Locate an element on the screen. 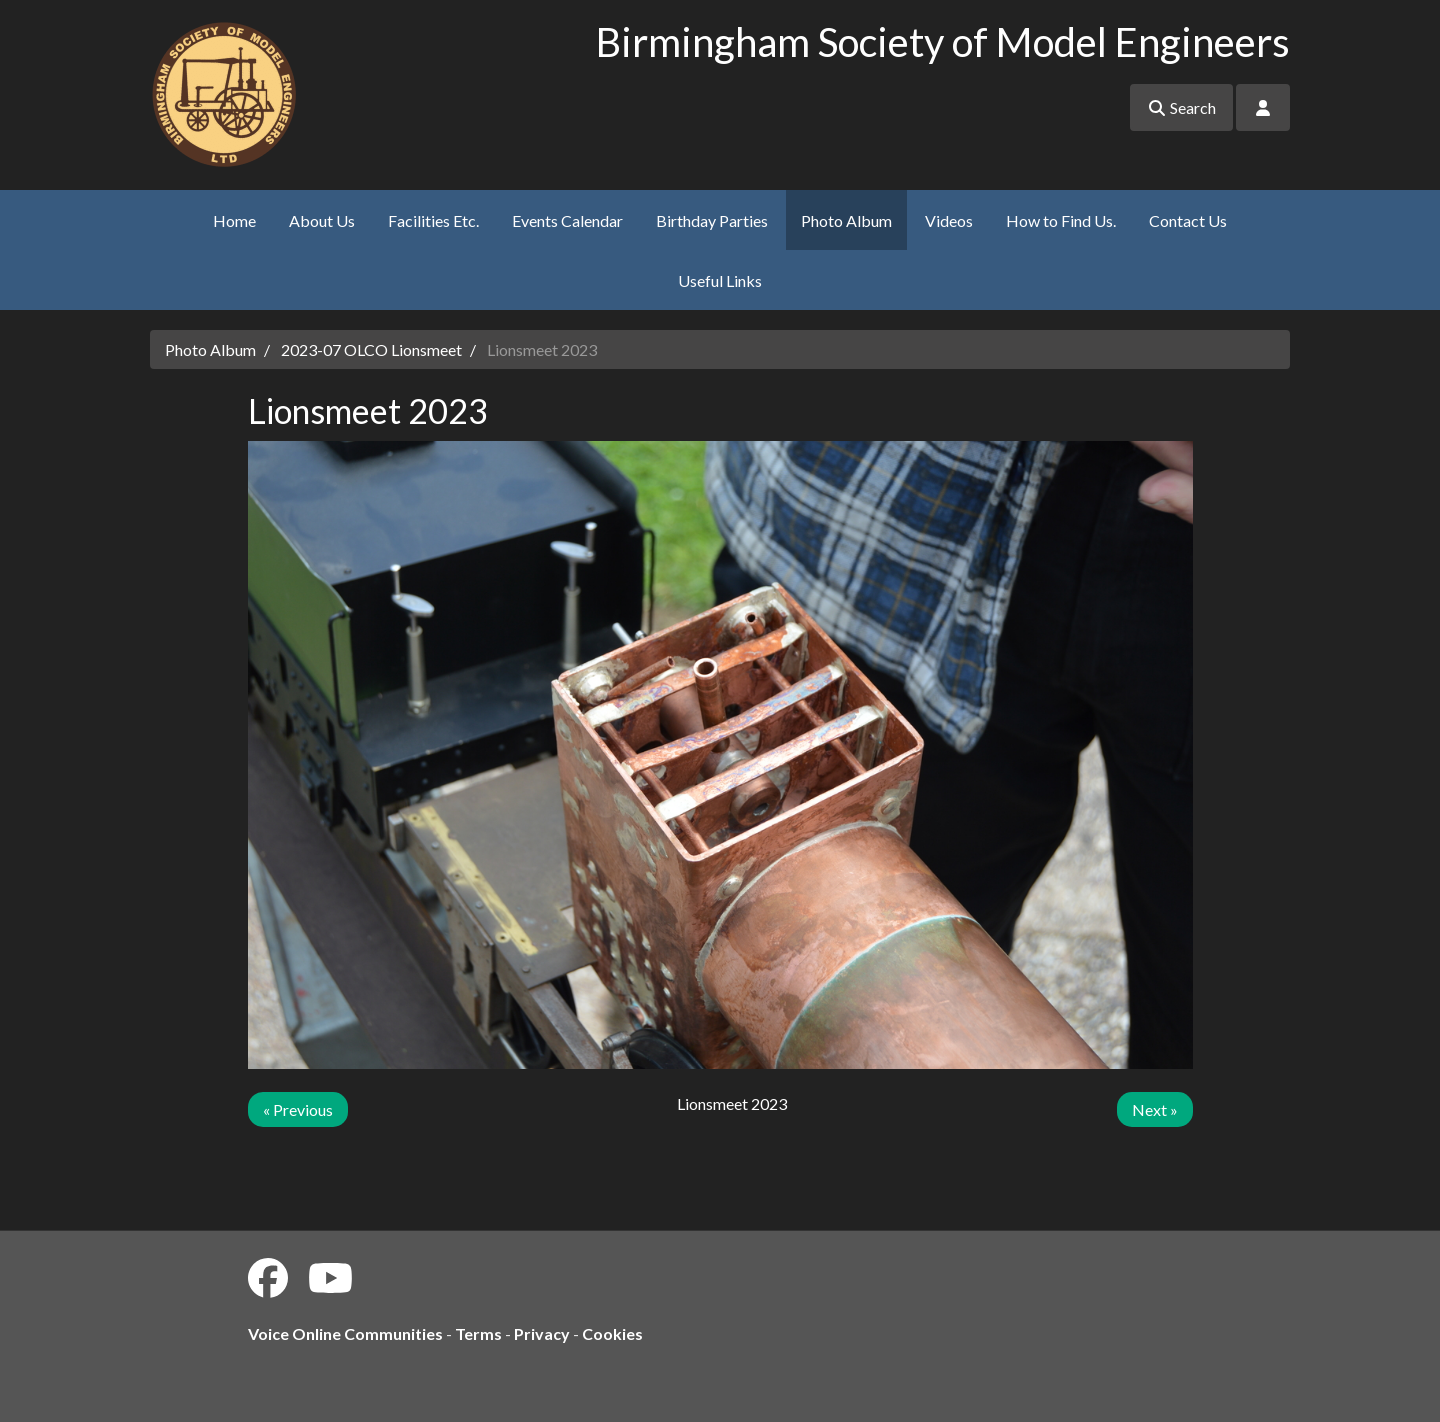 The height and width of the screenshot is (1422, 1440). Cookies is located at coordinates (612, 1333).